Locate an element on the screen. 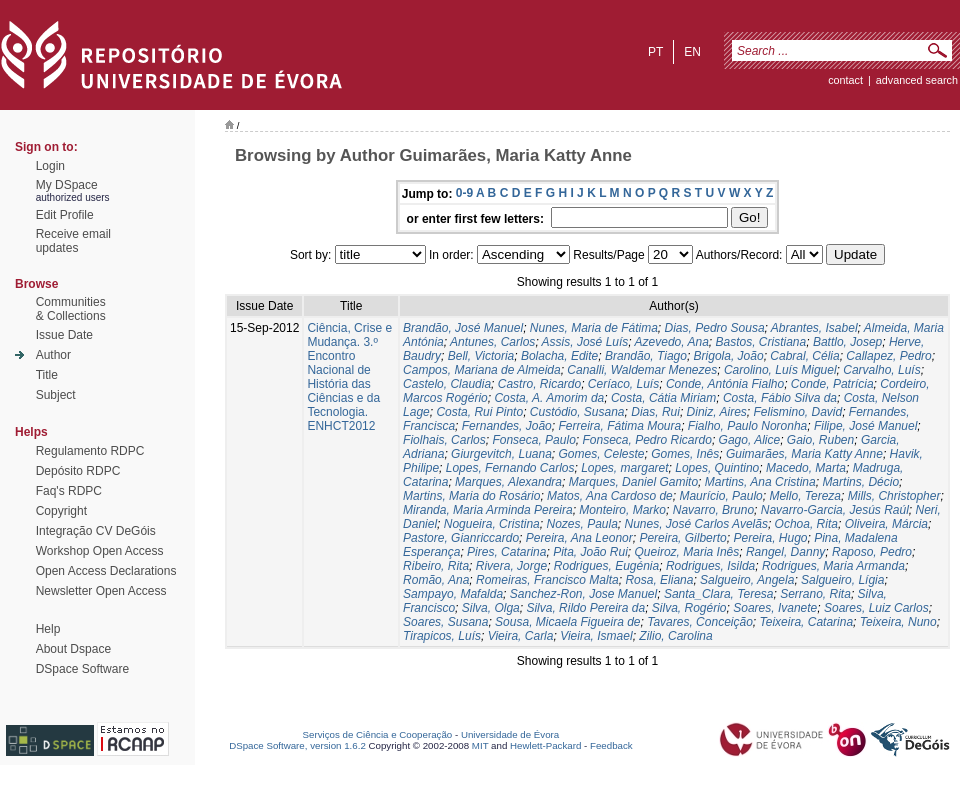 The width and height of the screenshot is (960, 795). Conde, Antónia Fialho is located at coordinates (725, 384).